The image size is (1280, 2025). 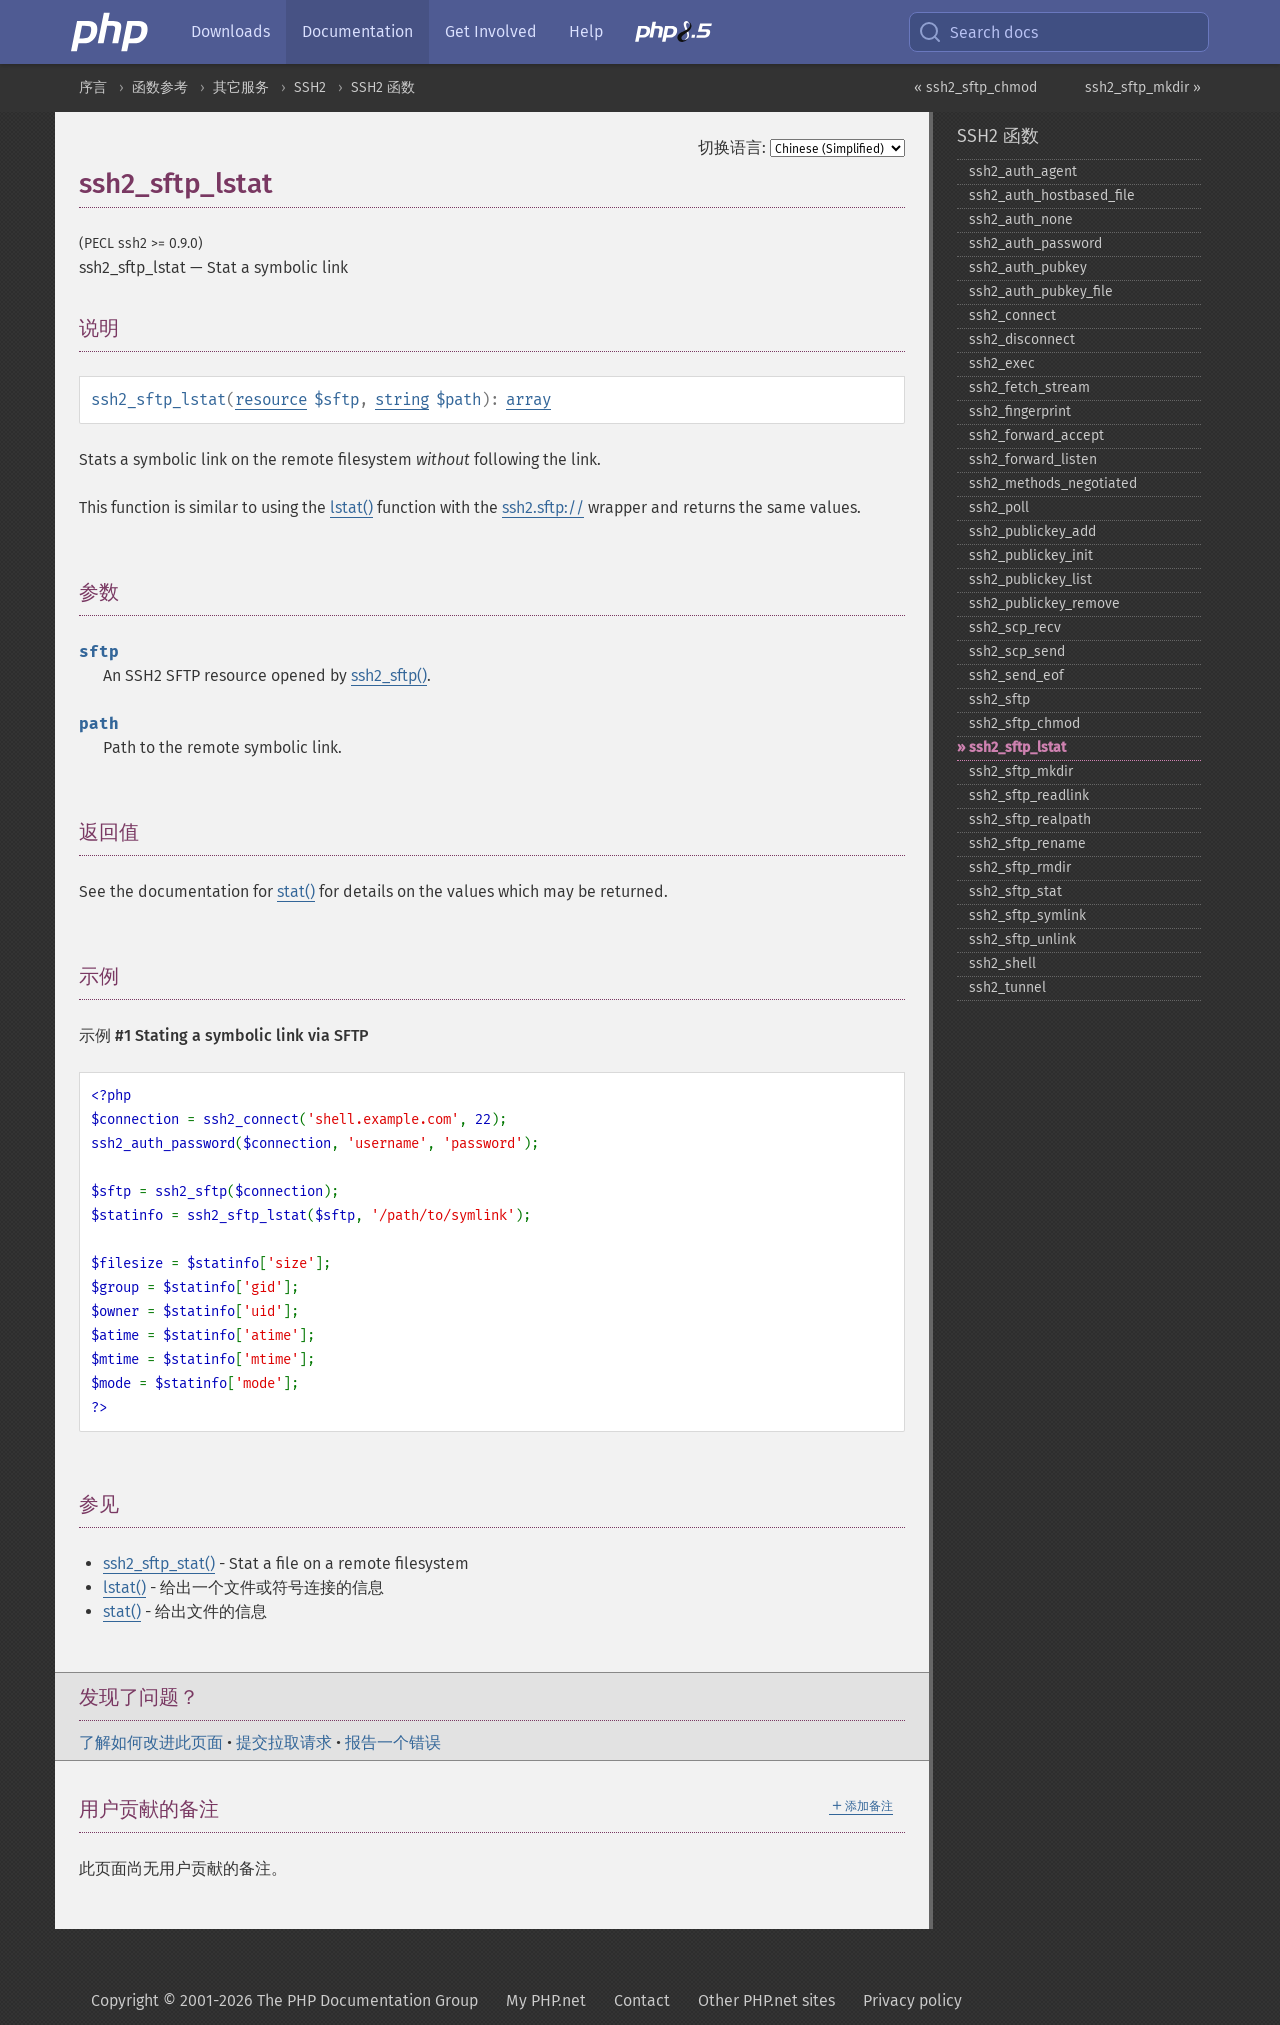 I want to click on 函数参考, so click(x=160, y=87).